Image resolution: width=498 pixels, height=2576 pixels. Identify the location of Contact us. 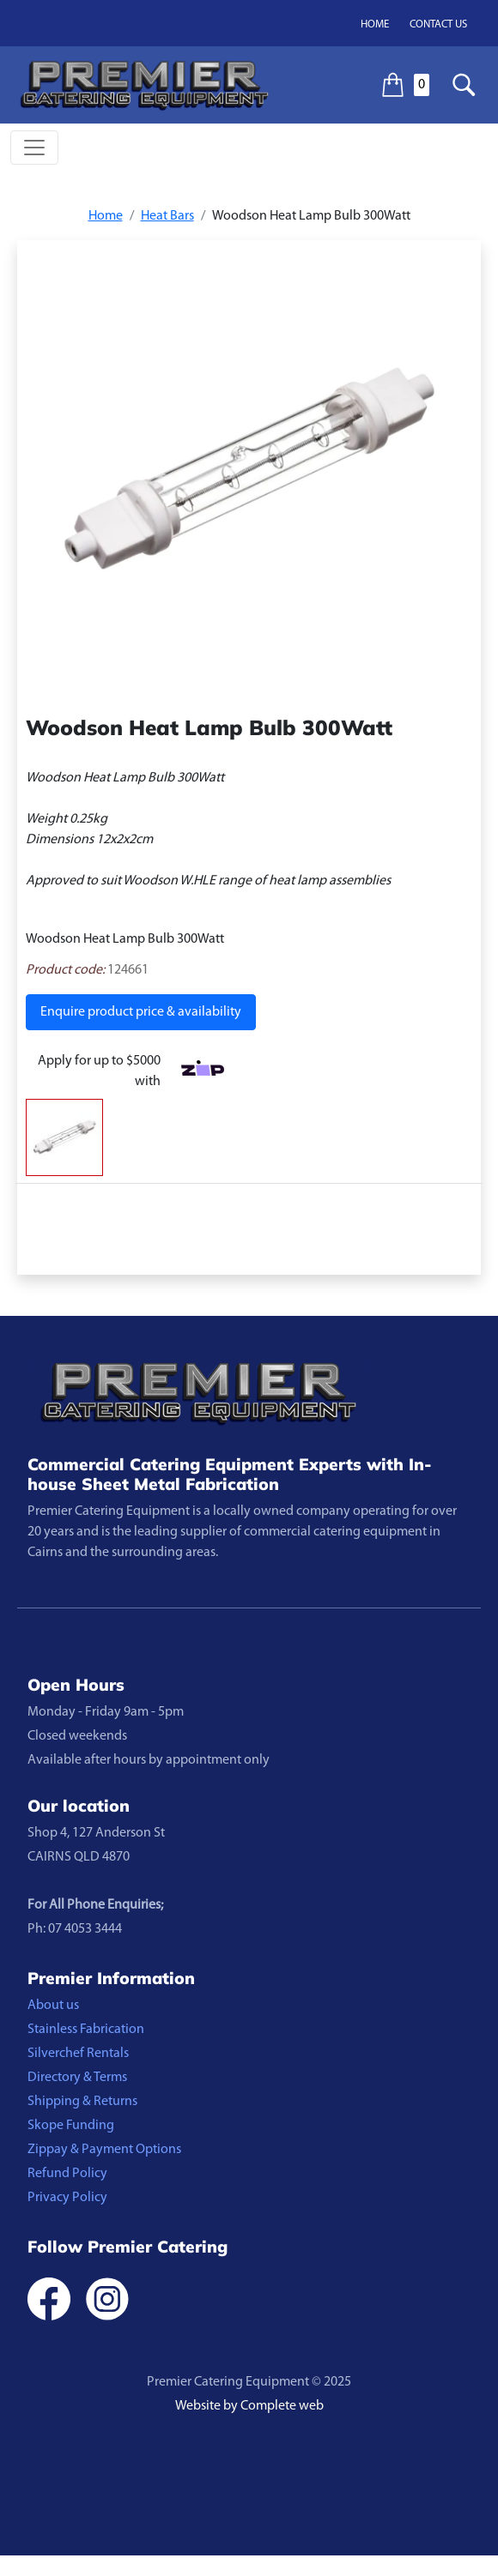
(438, 24).